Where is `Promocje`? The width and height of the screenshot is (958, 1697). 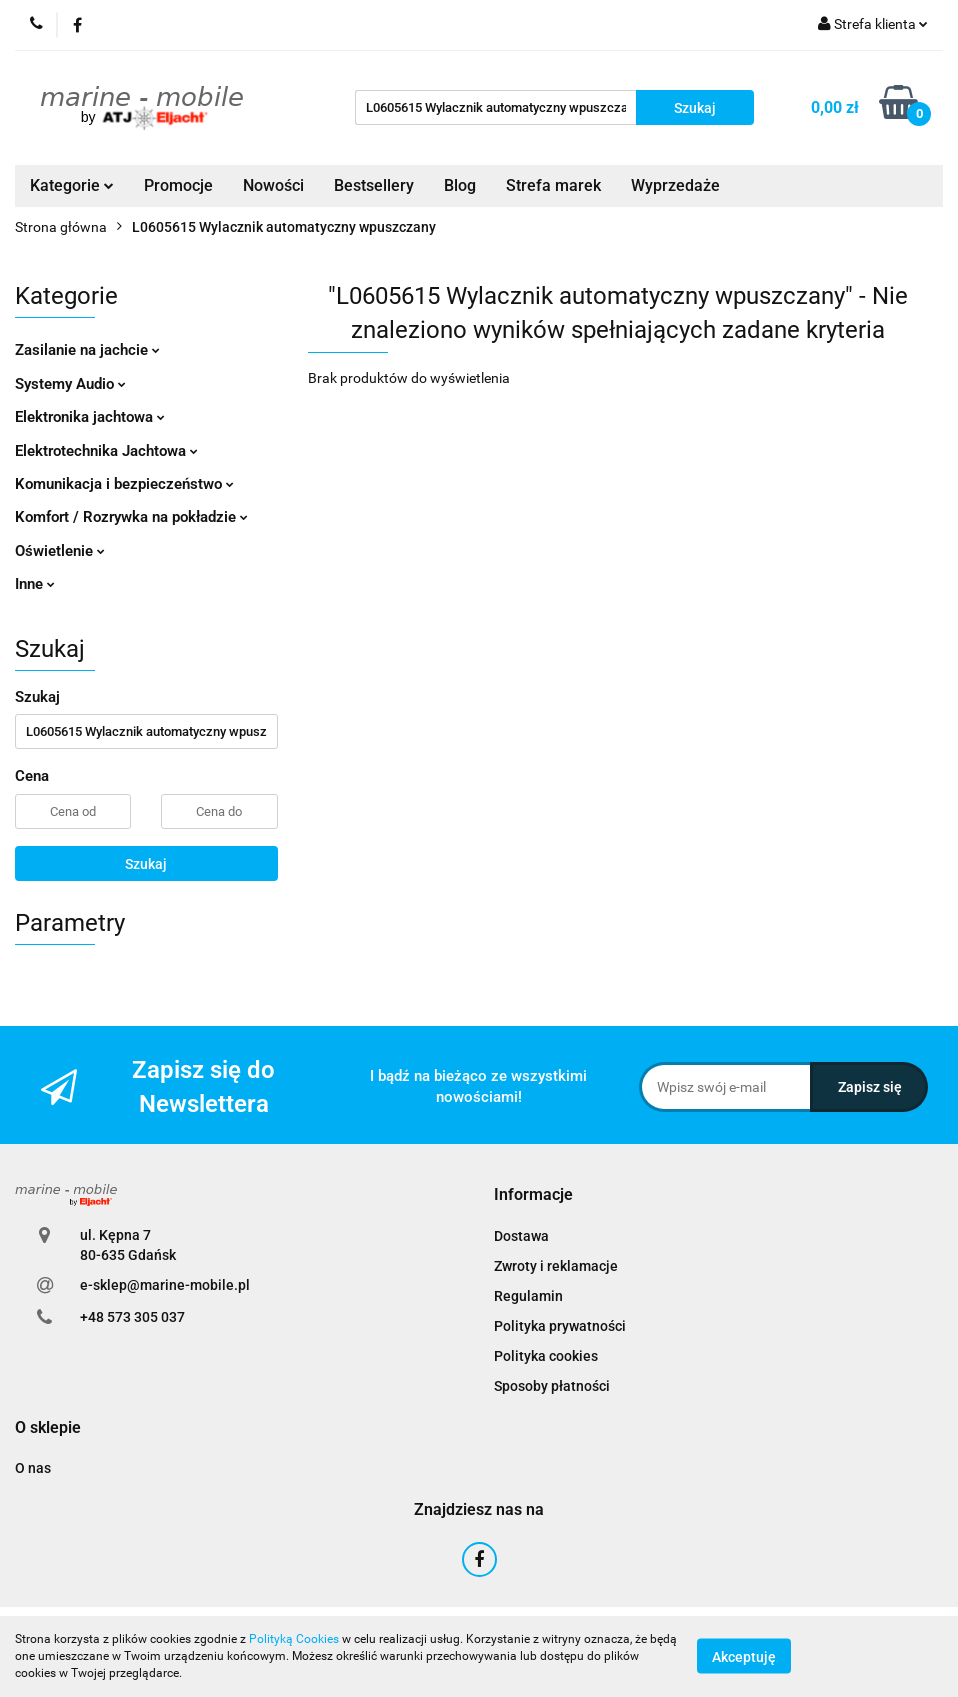
Promocje is located at coordinates (178, 185).